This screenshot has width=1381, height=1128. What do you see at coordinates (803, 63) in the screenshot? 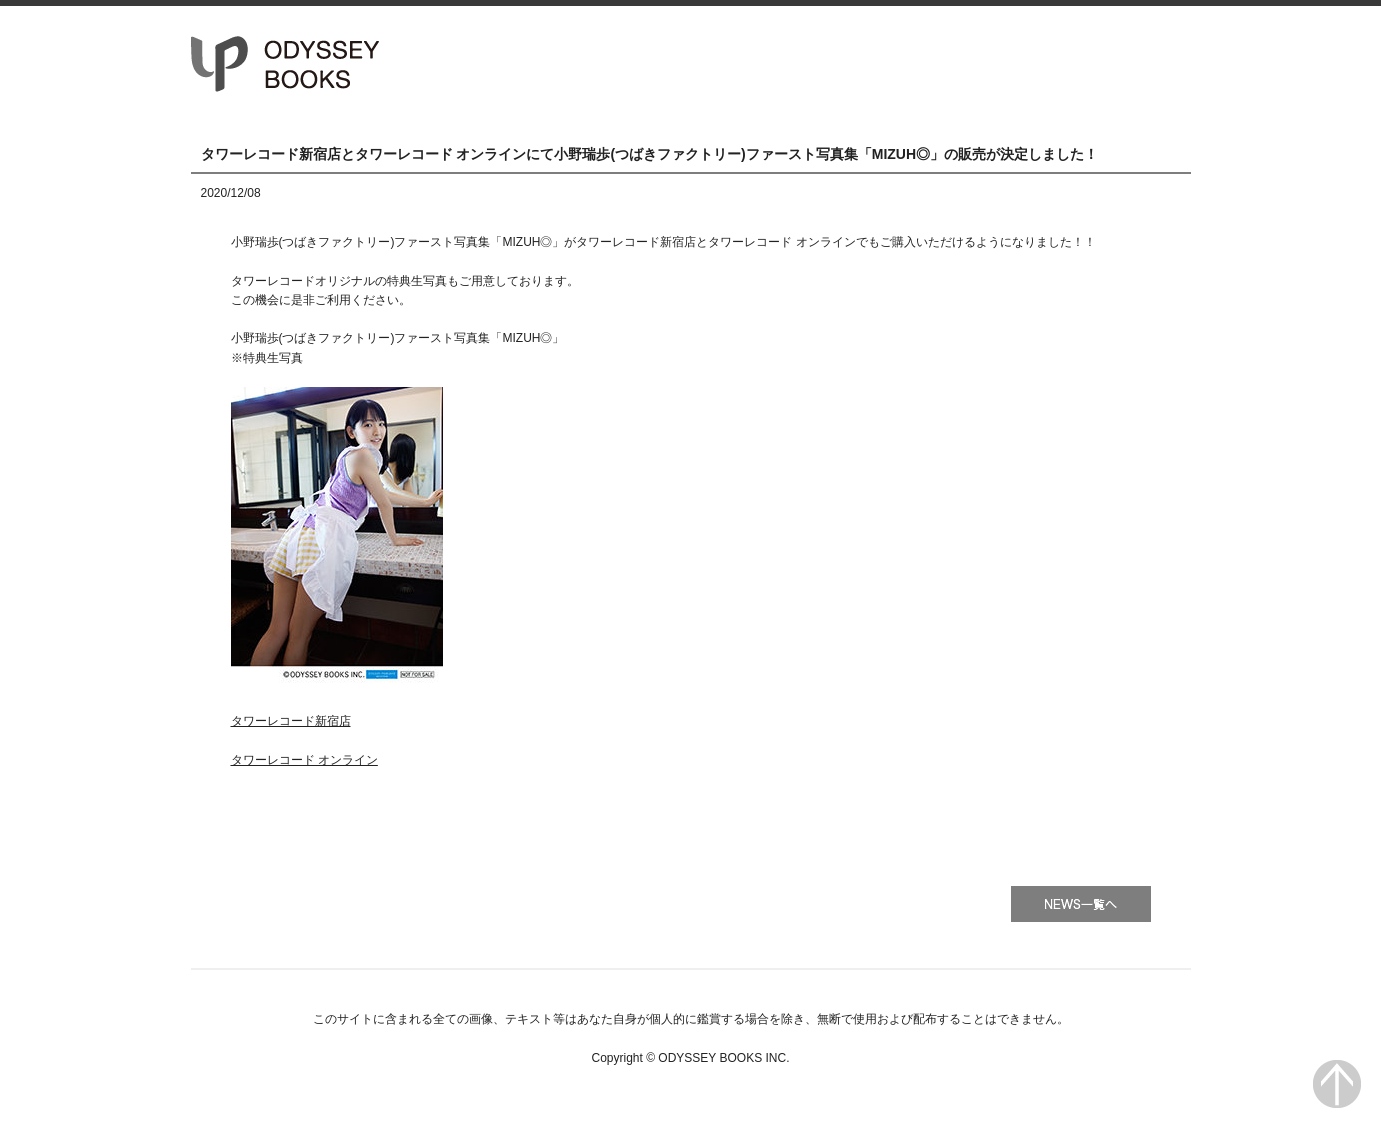
I see `HOME` at bounding box center [803, 63].